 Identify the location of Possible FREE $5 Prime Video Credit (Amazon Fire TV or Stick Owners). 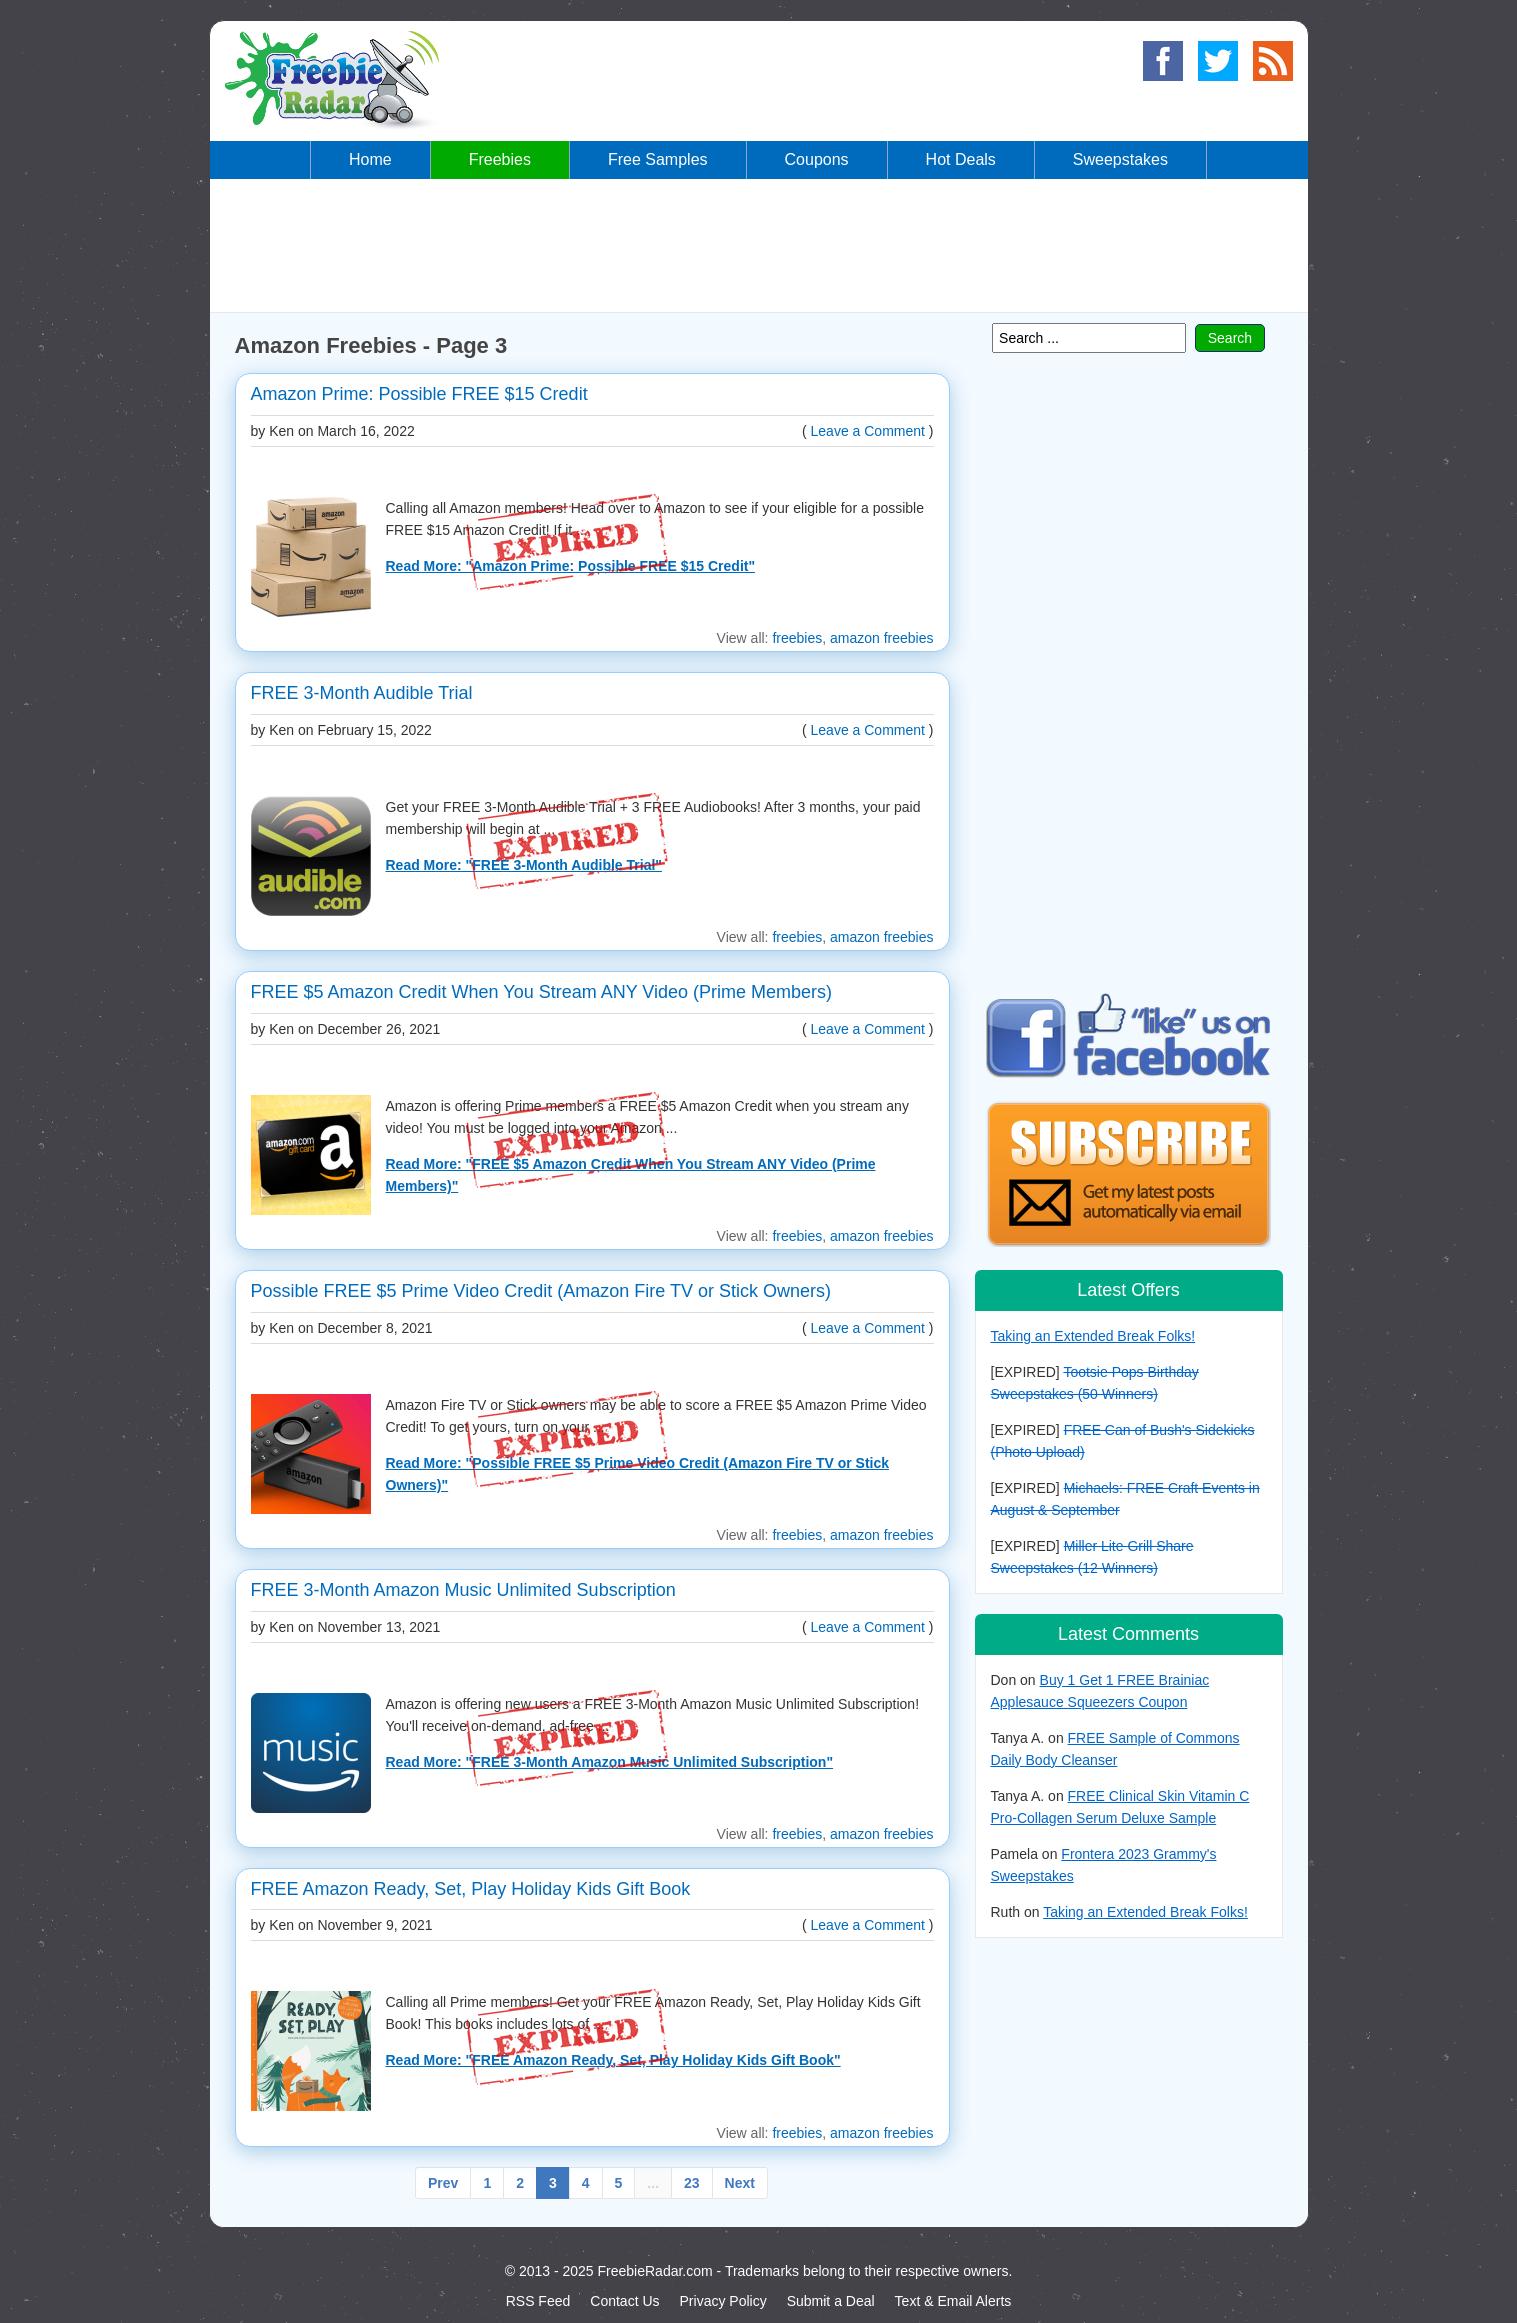
(541, 1291).